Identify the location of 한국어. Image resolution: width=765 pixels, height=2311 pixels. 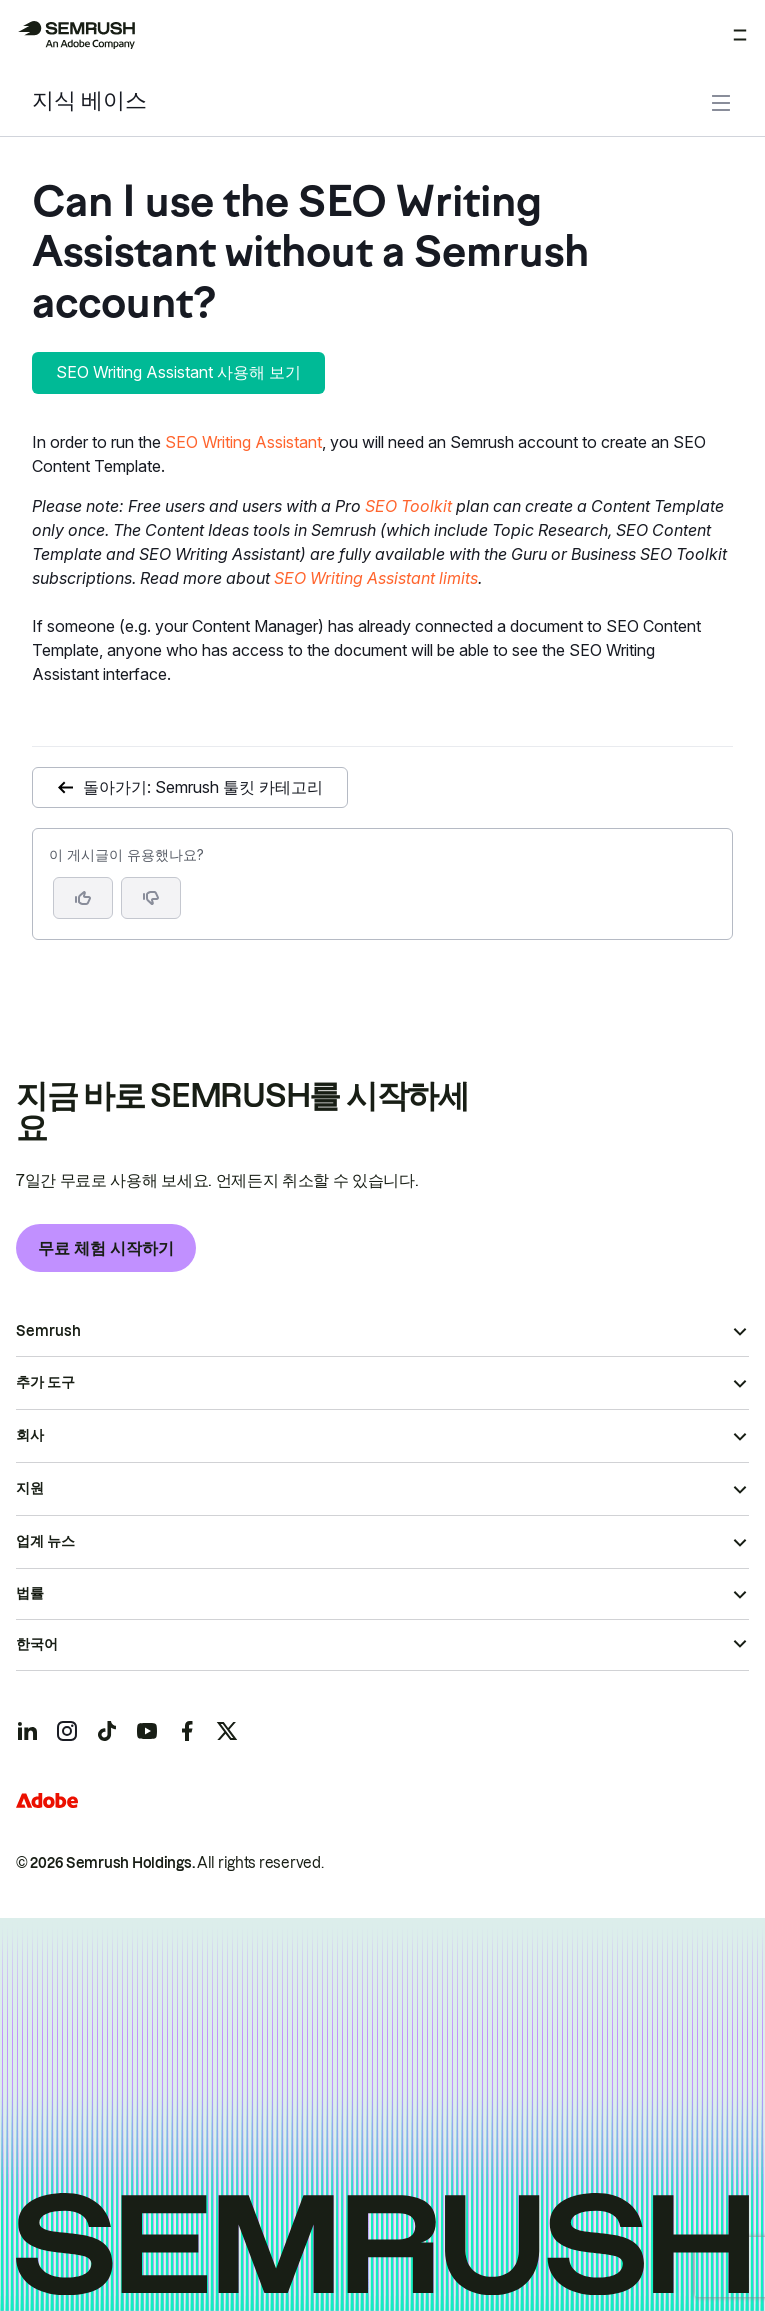
(37, 1644).